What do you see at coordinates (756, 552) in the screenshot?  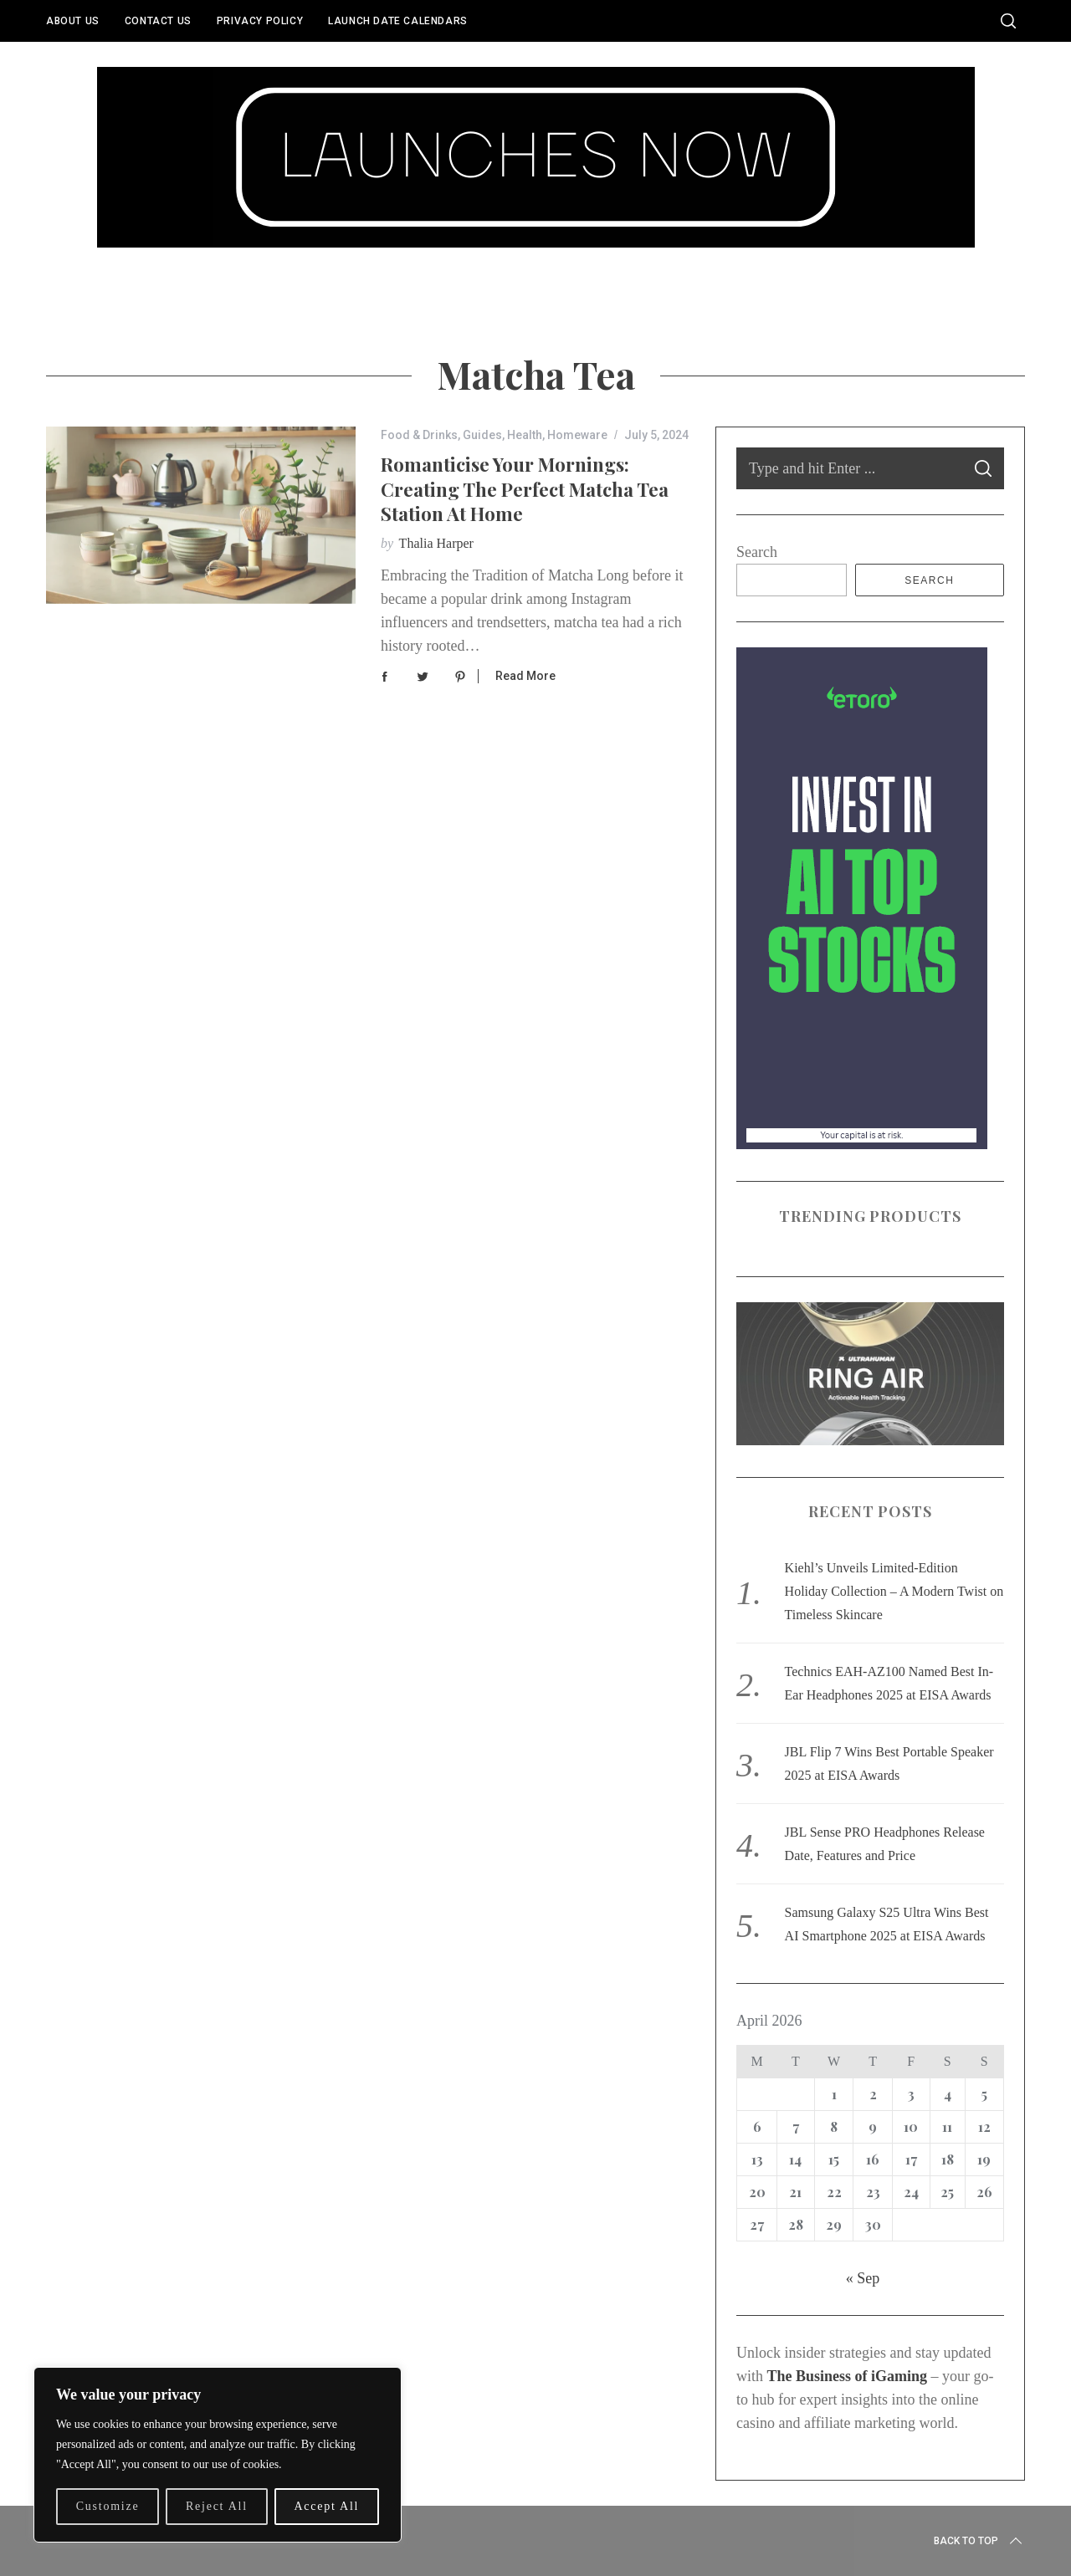 I see `Search` at bounding box center [756, 552].